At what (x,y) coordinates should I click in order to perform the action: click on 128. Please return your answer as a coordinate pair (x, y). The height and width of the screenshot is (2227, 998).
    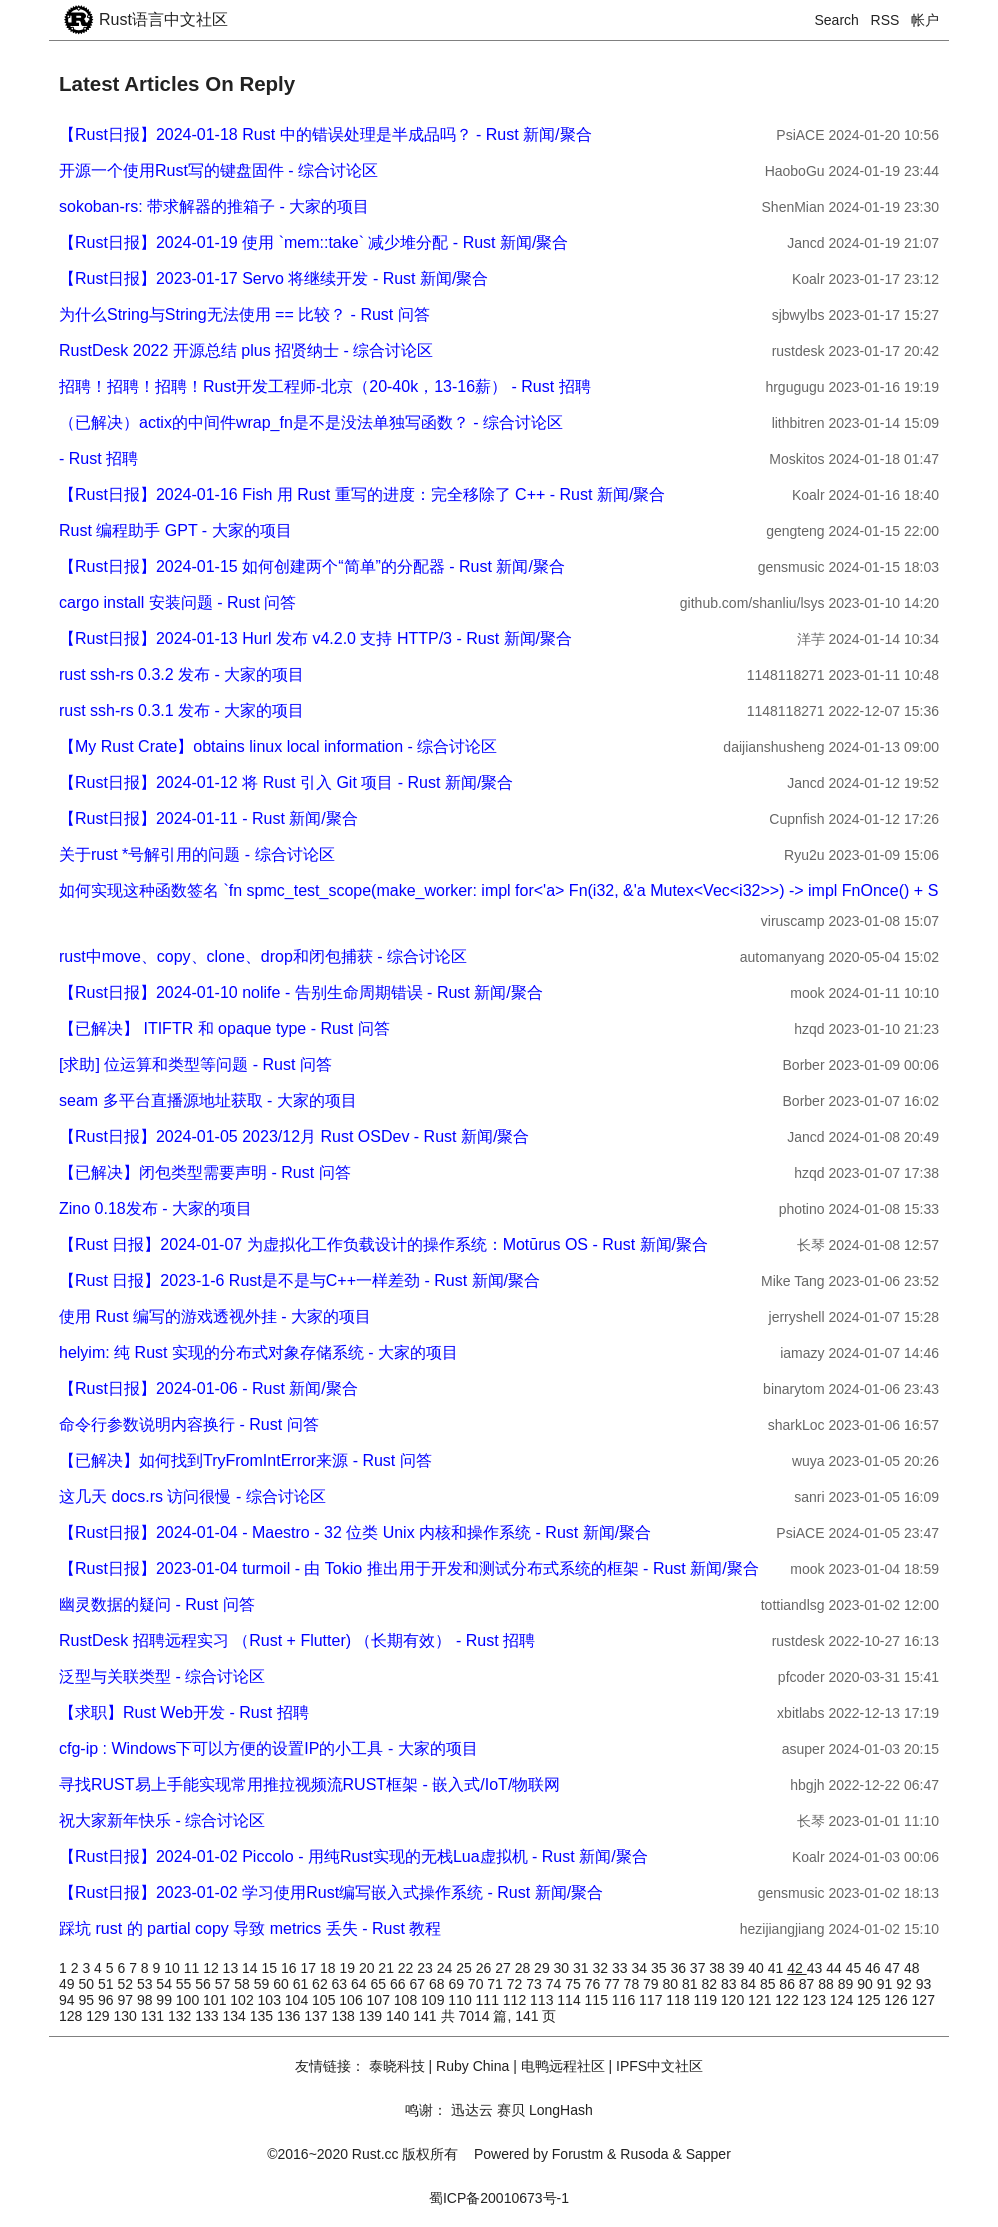
    Looking at the image, I should click on (72, 2016).